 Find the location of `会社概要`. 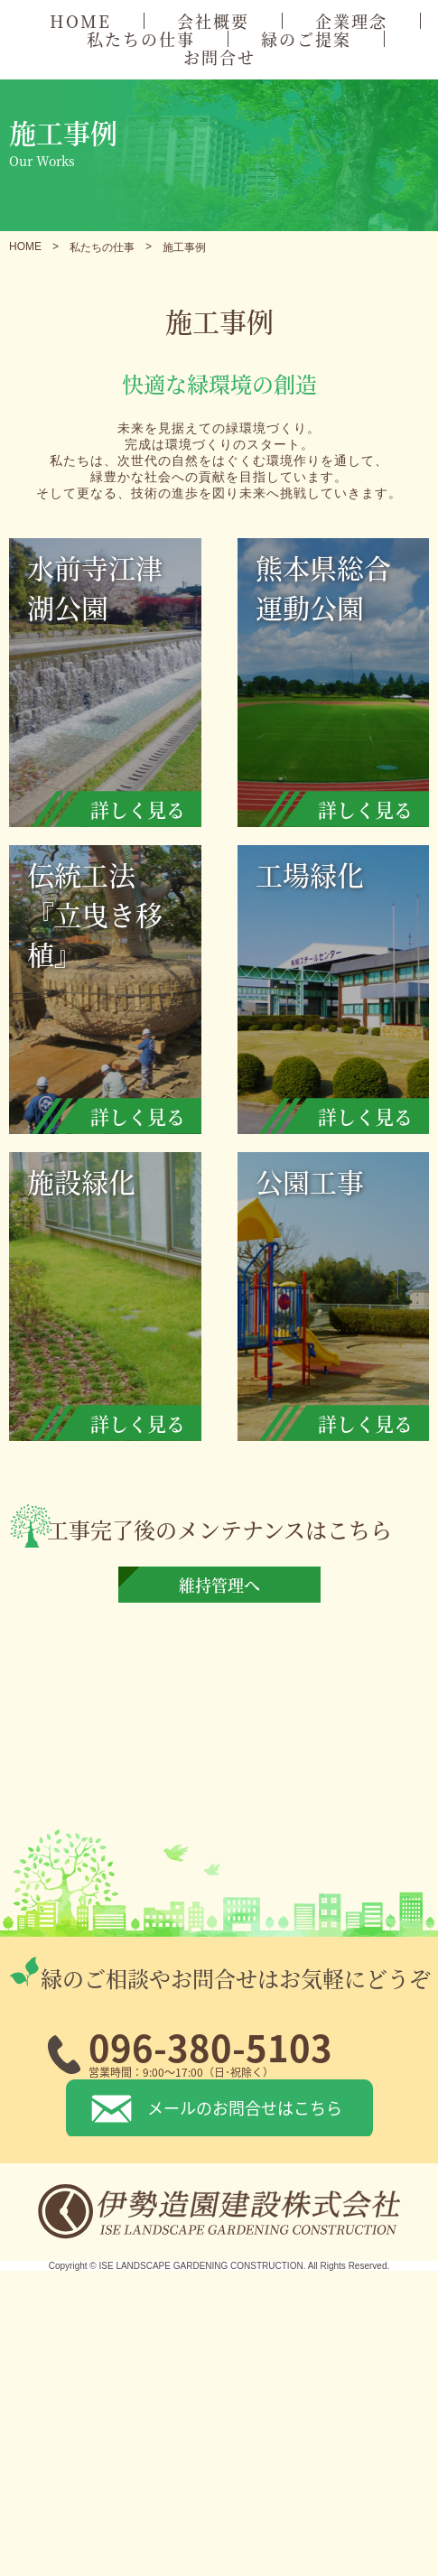

会社概要 is located at coordinates (213, 21).